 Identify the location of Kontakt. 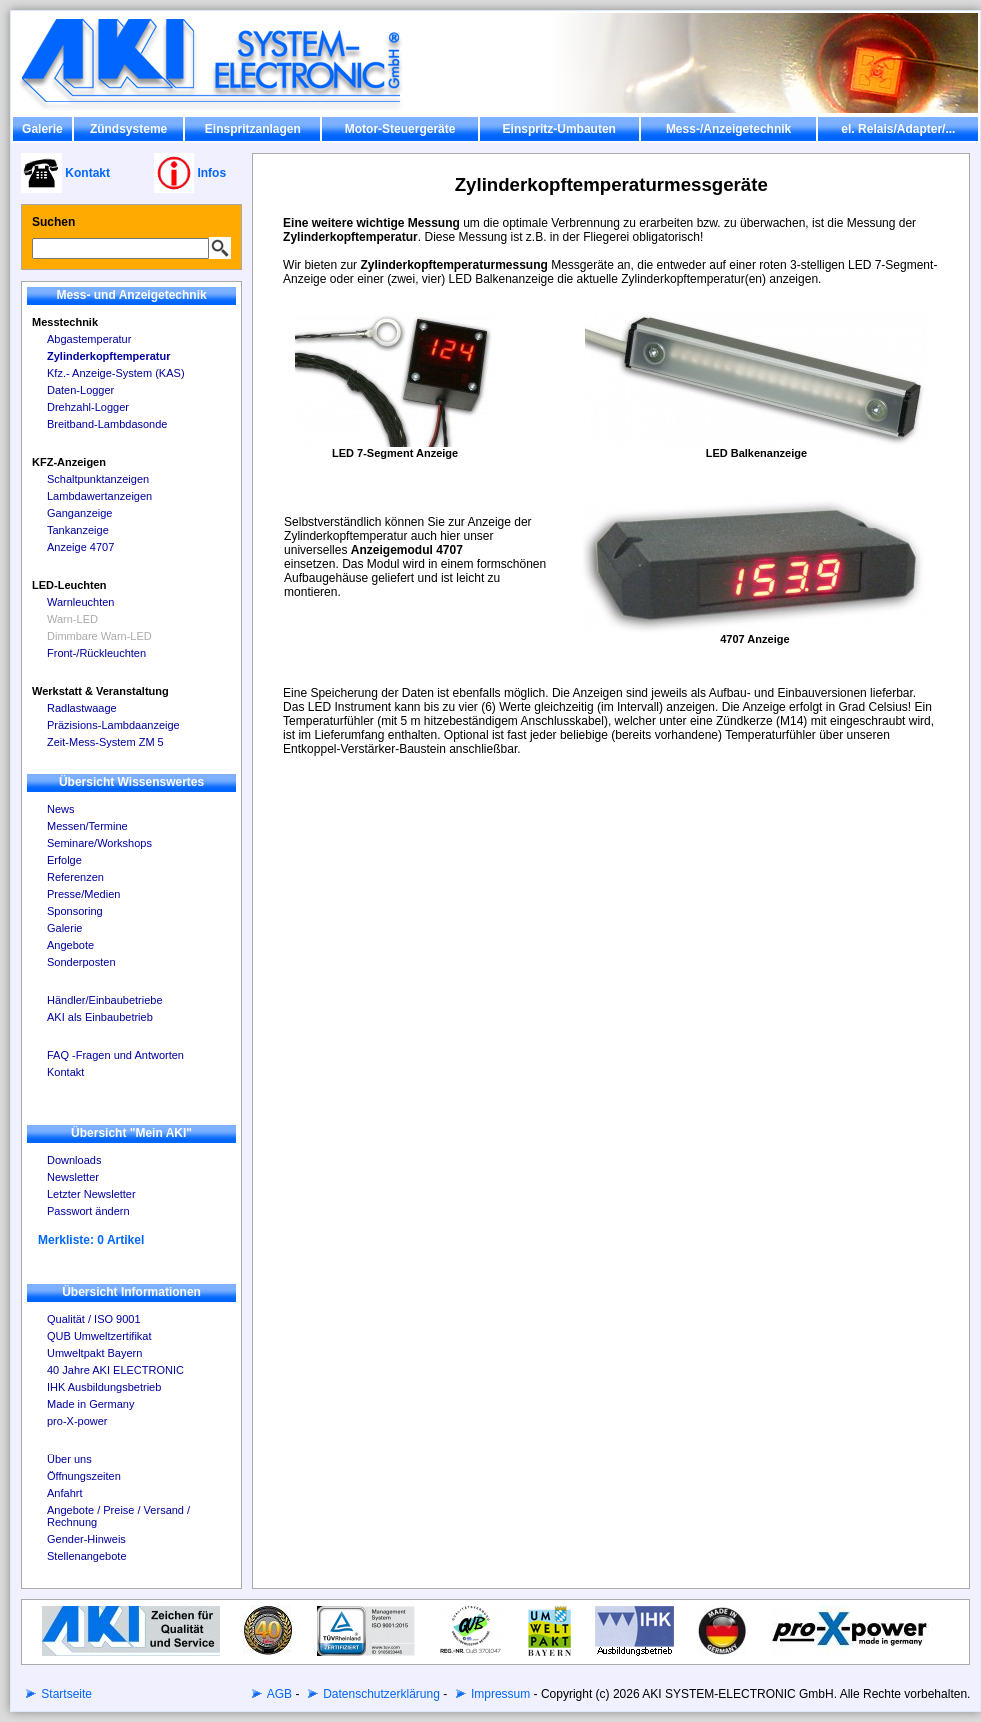
(65, 1072).